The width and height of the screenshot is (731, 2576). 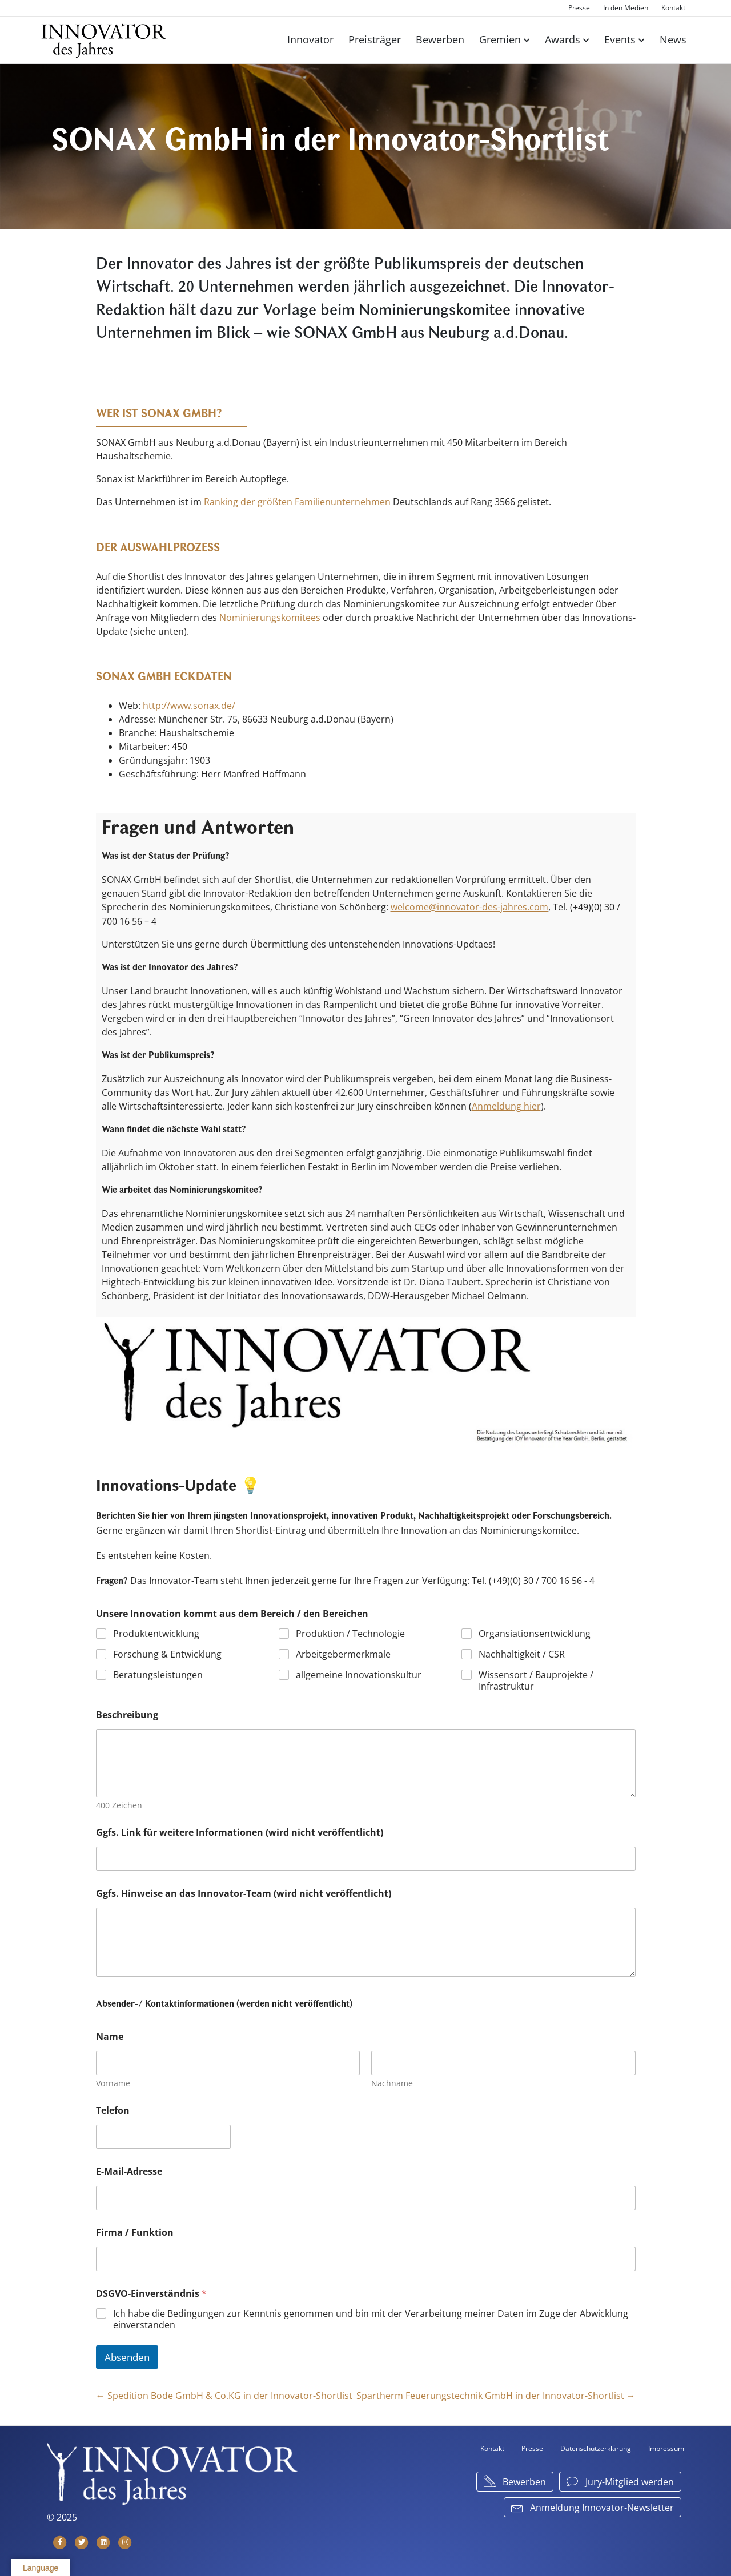 I want to click on Ranking der größten Familienunternehmen, so click(x=297, y=501).